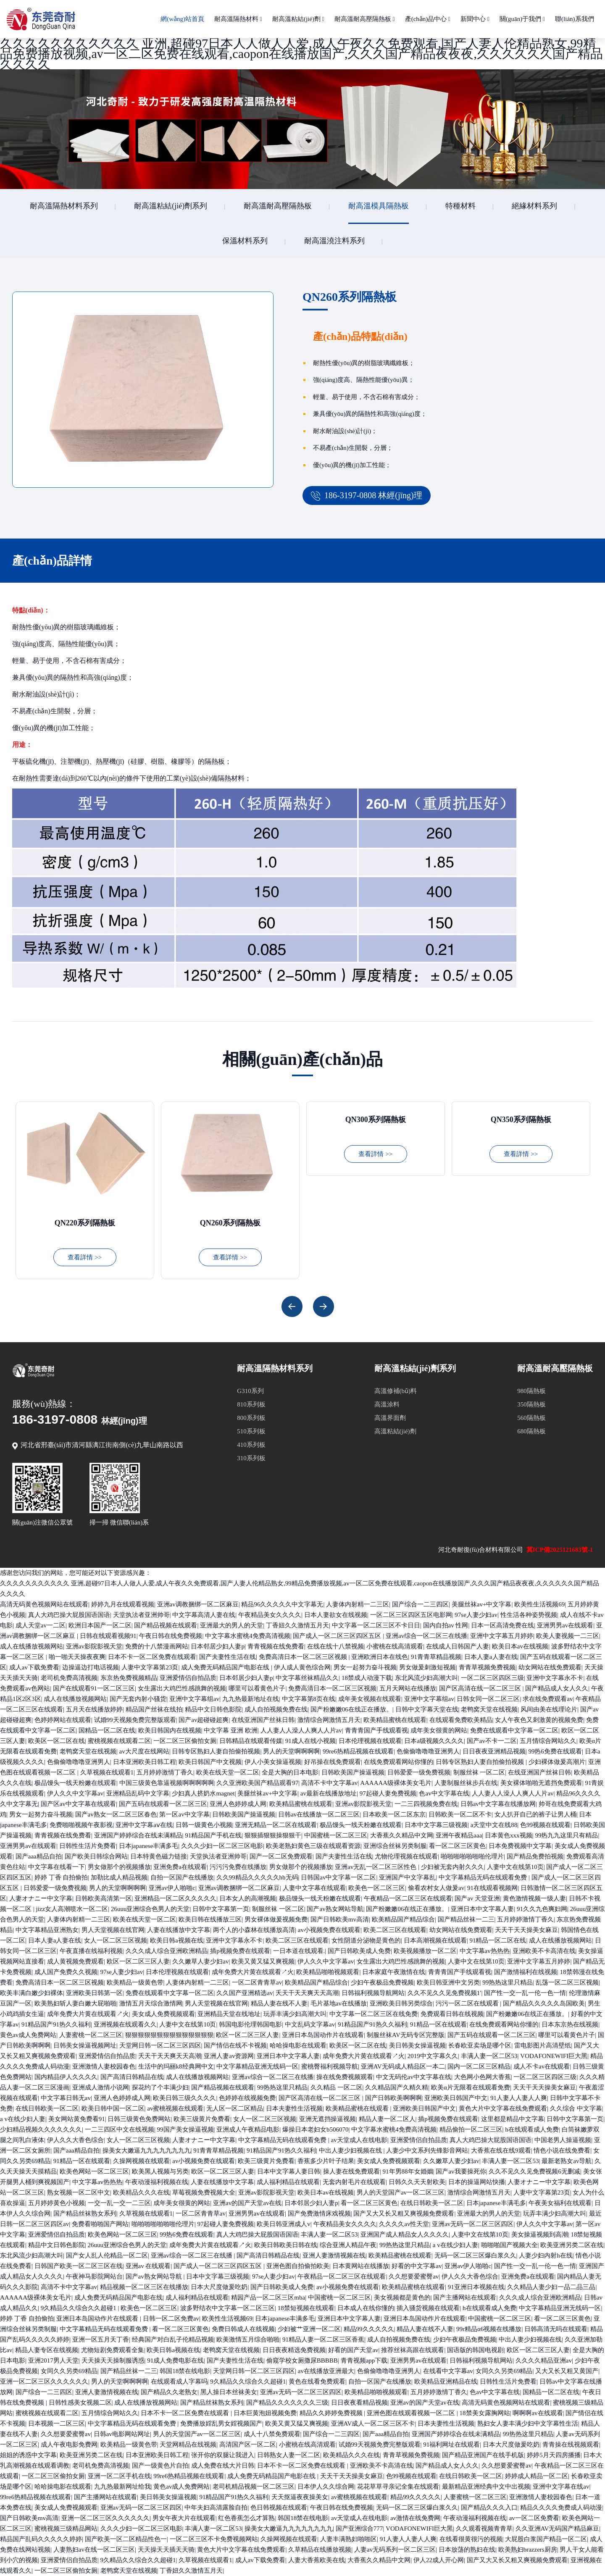  What do you see at coordinates (119, 1867) in the screenshot?
I see `男女做那个的视频播放` at bounding box center [119, 1867].